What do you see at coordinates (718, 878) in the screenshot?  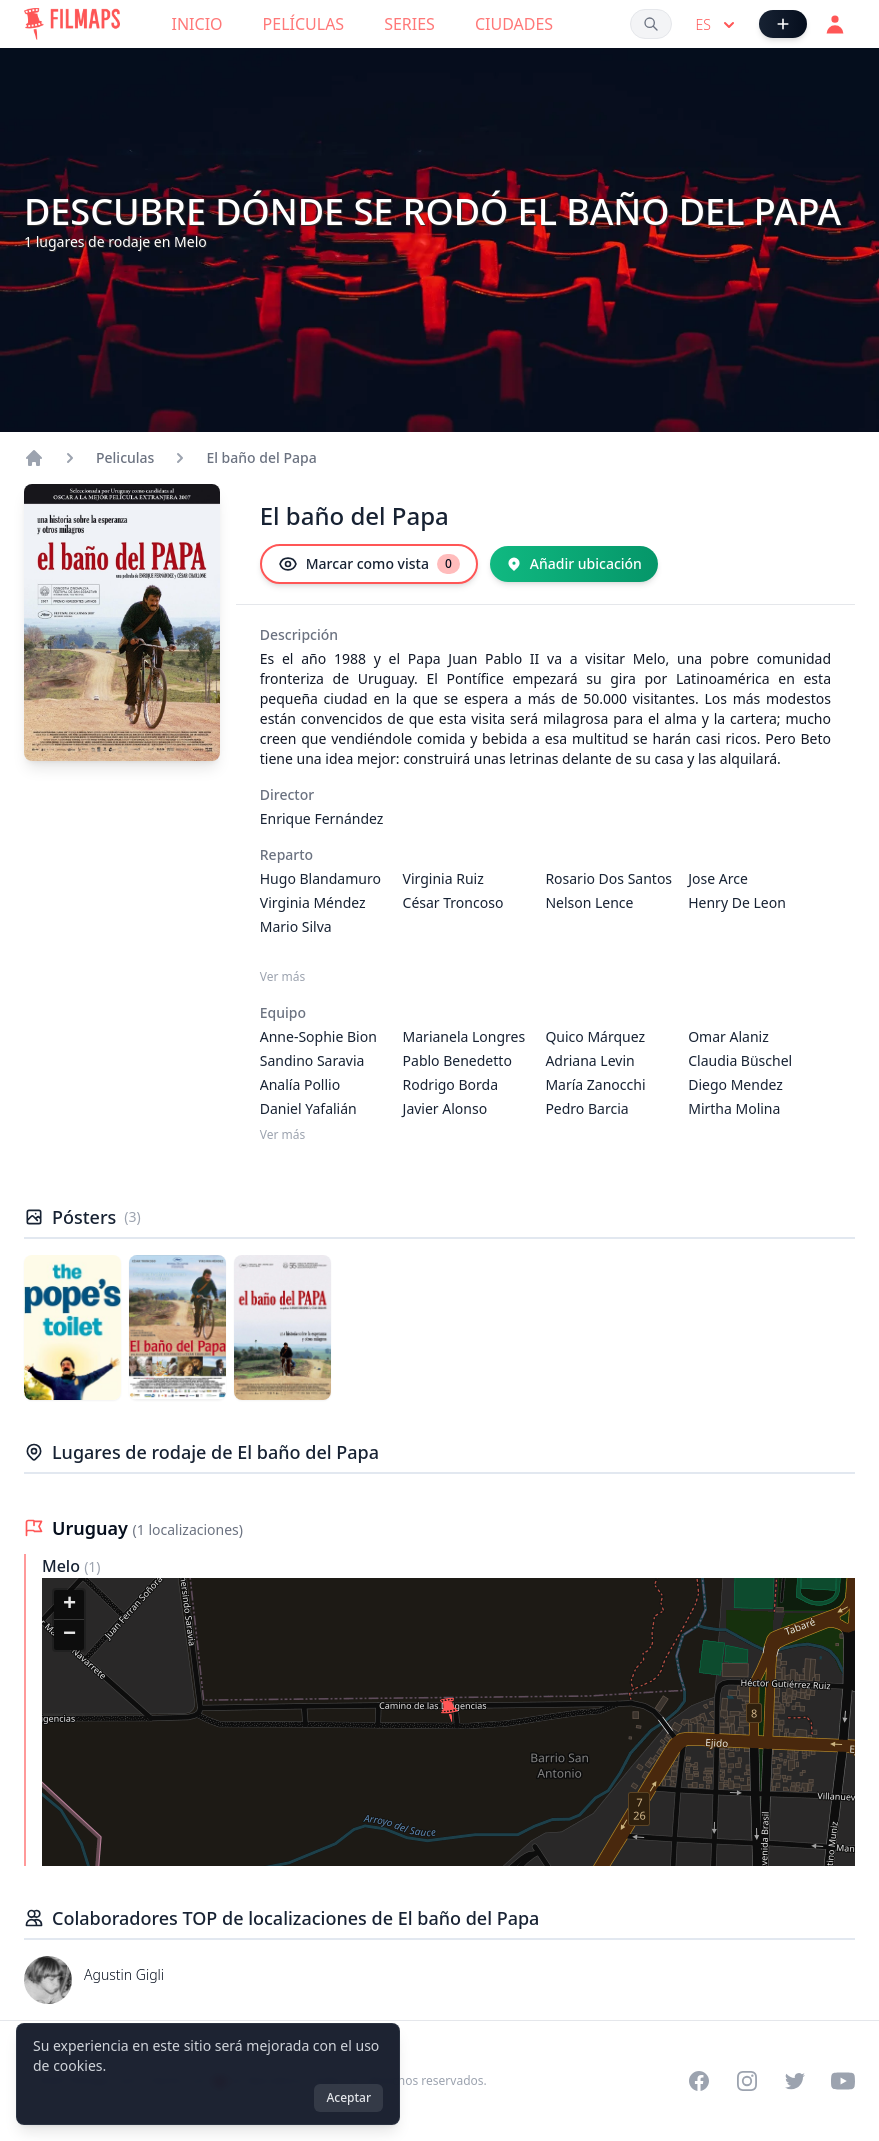 I see `Jose Arce` at bounding box center [718, 878].